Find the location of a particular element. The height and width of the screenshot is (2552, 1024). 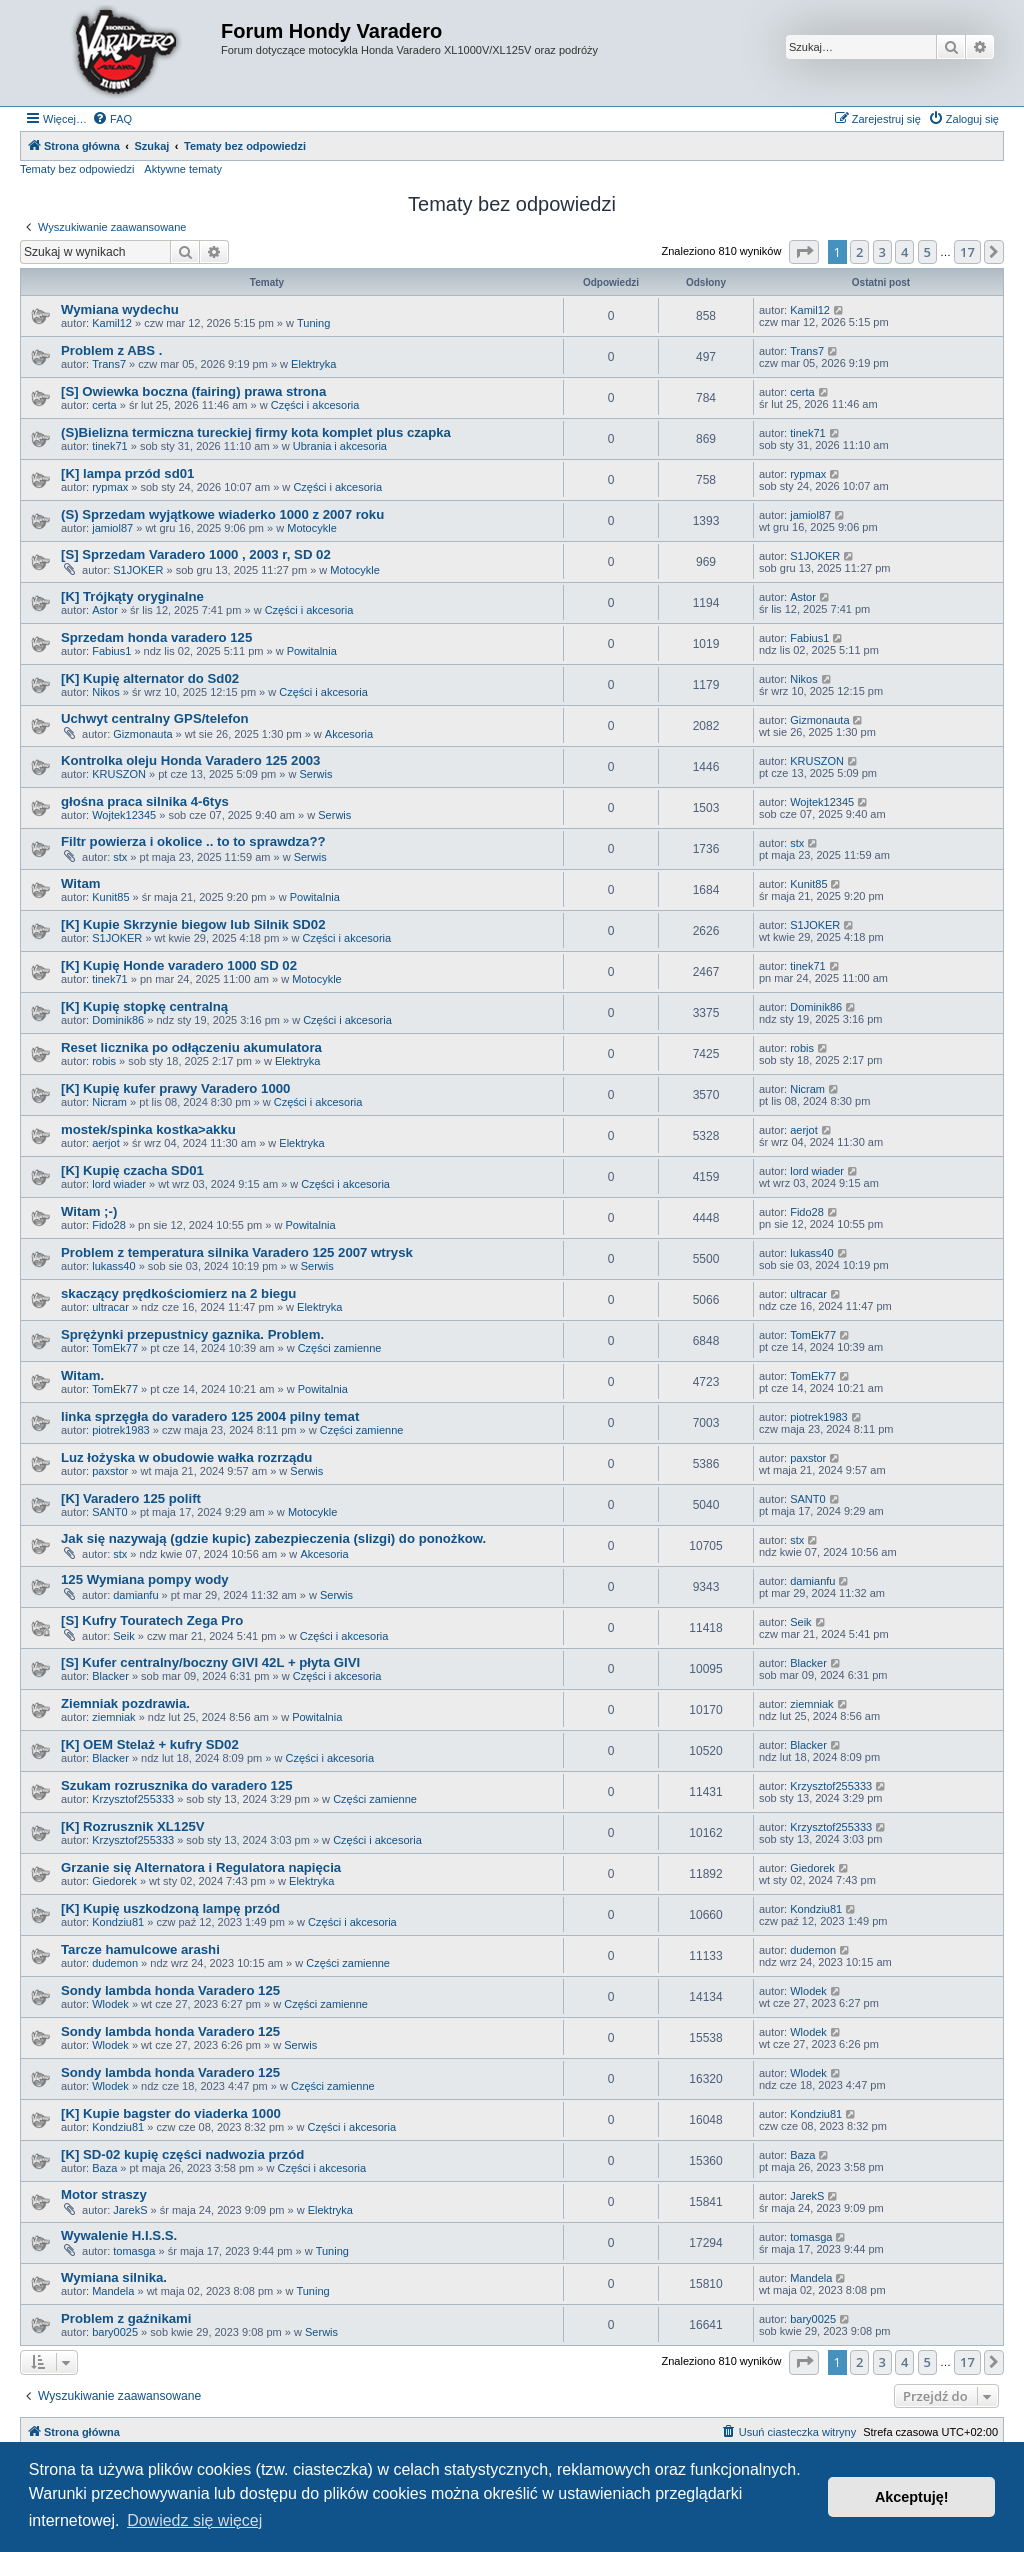

aerjot is located at coordinates (106, 1143).